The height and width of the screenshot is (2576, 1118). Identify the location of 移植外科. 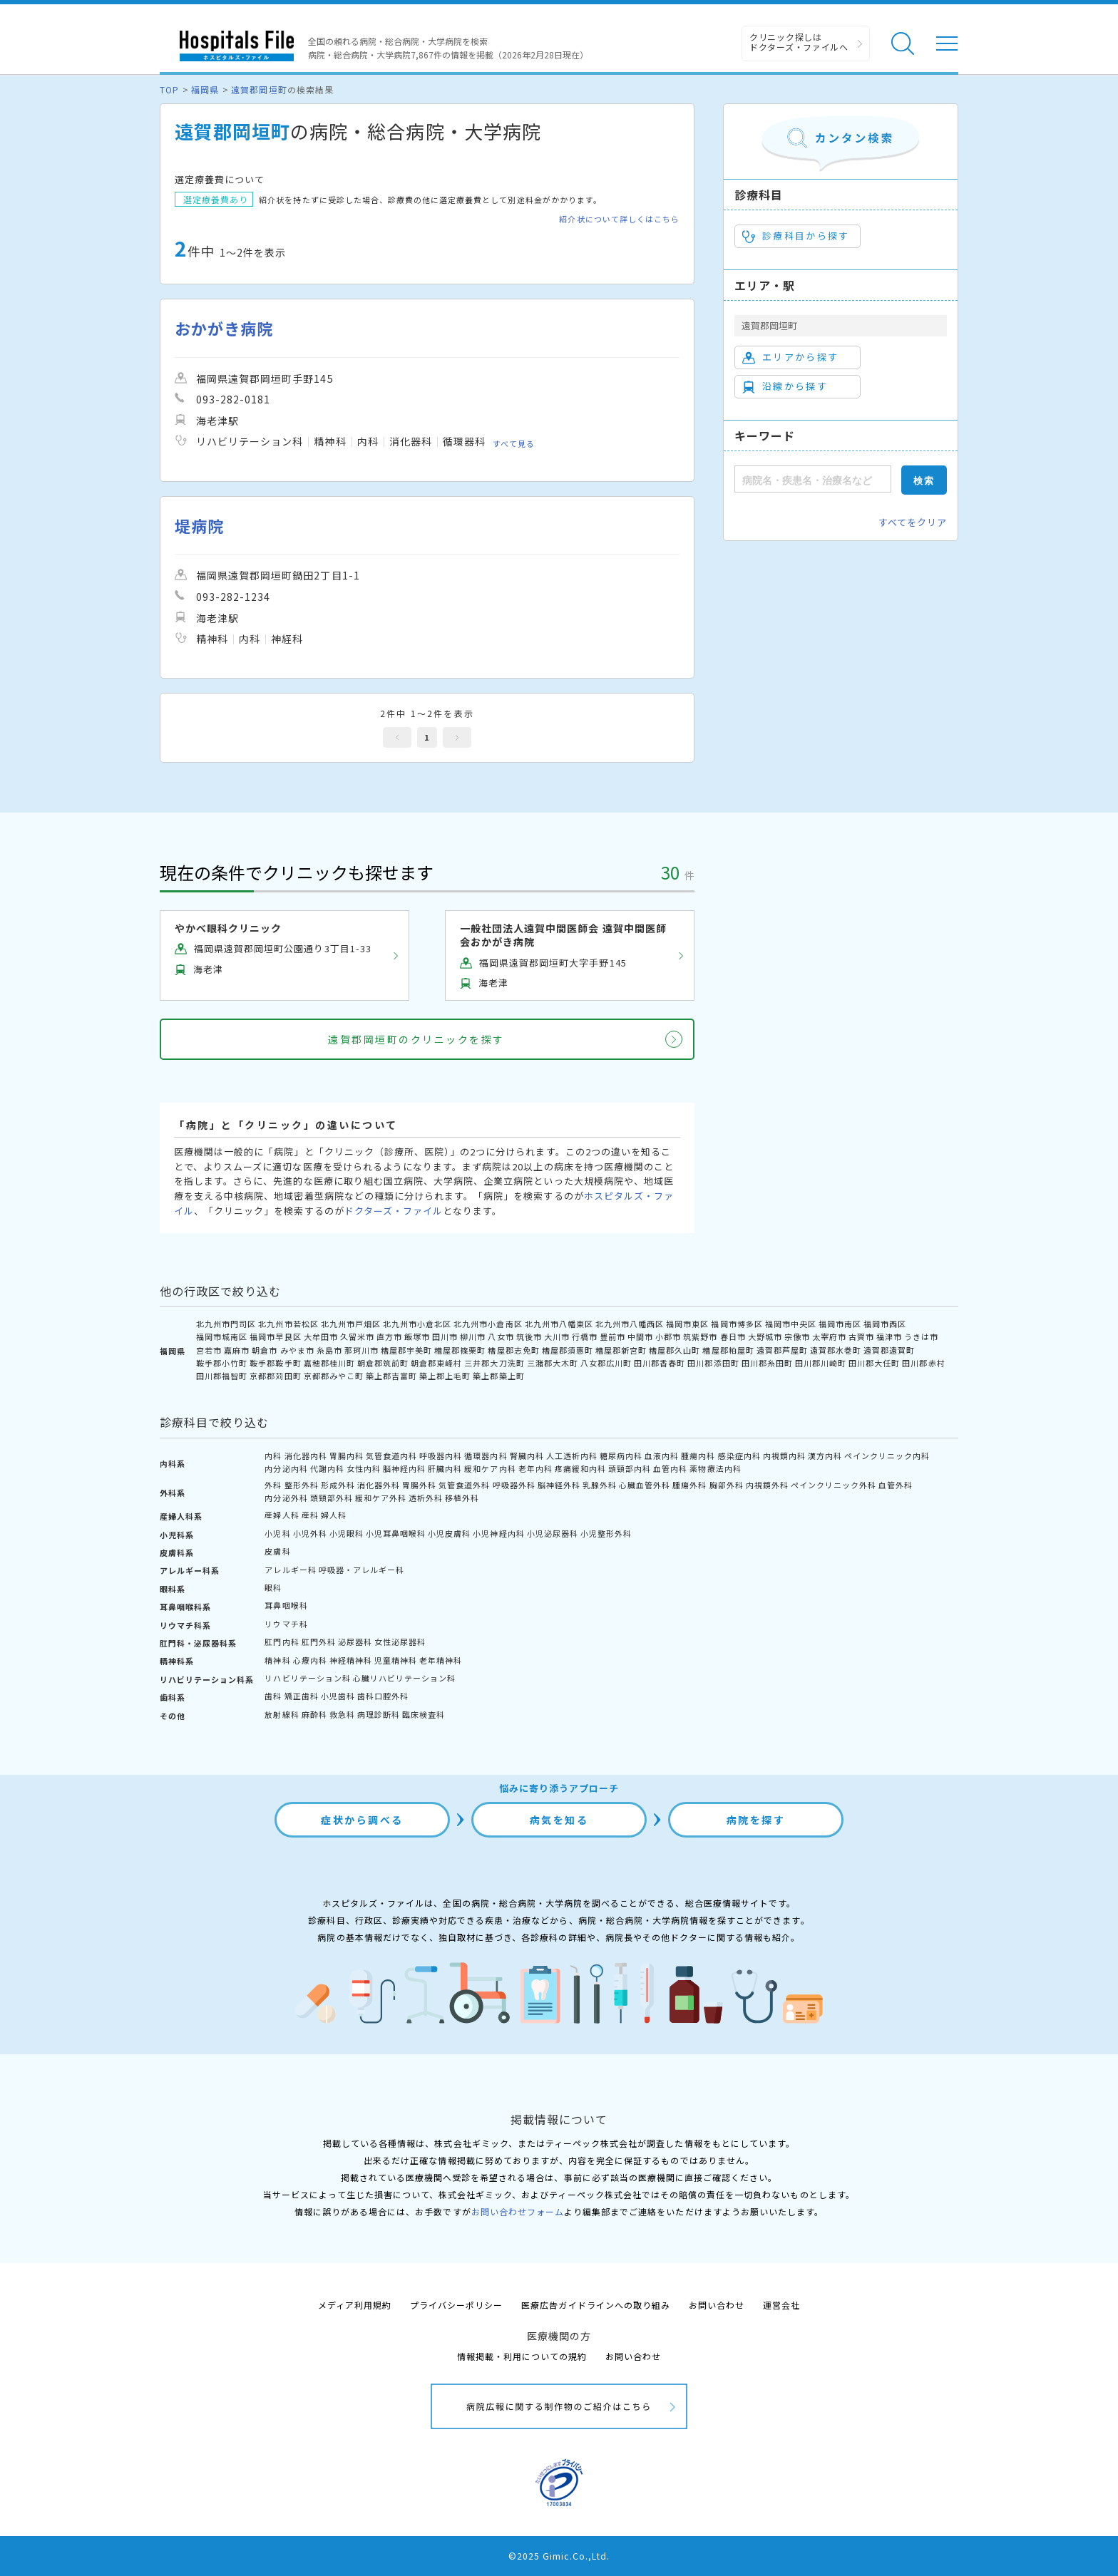
(462, 1497).